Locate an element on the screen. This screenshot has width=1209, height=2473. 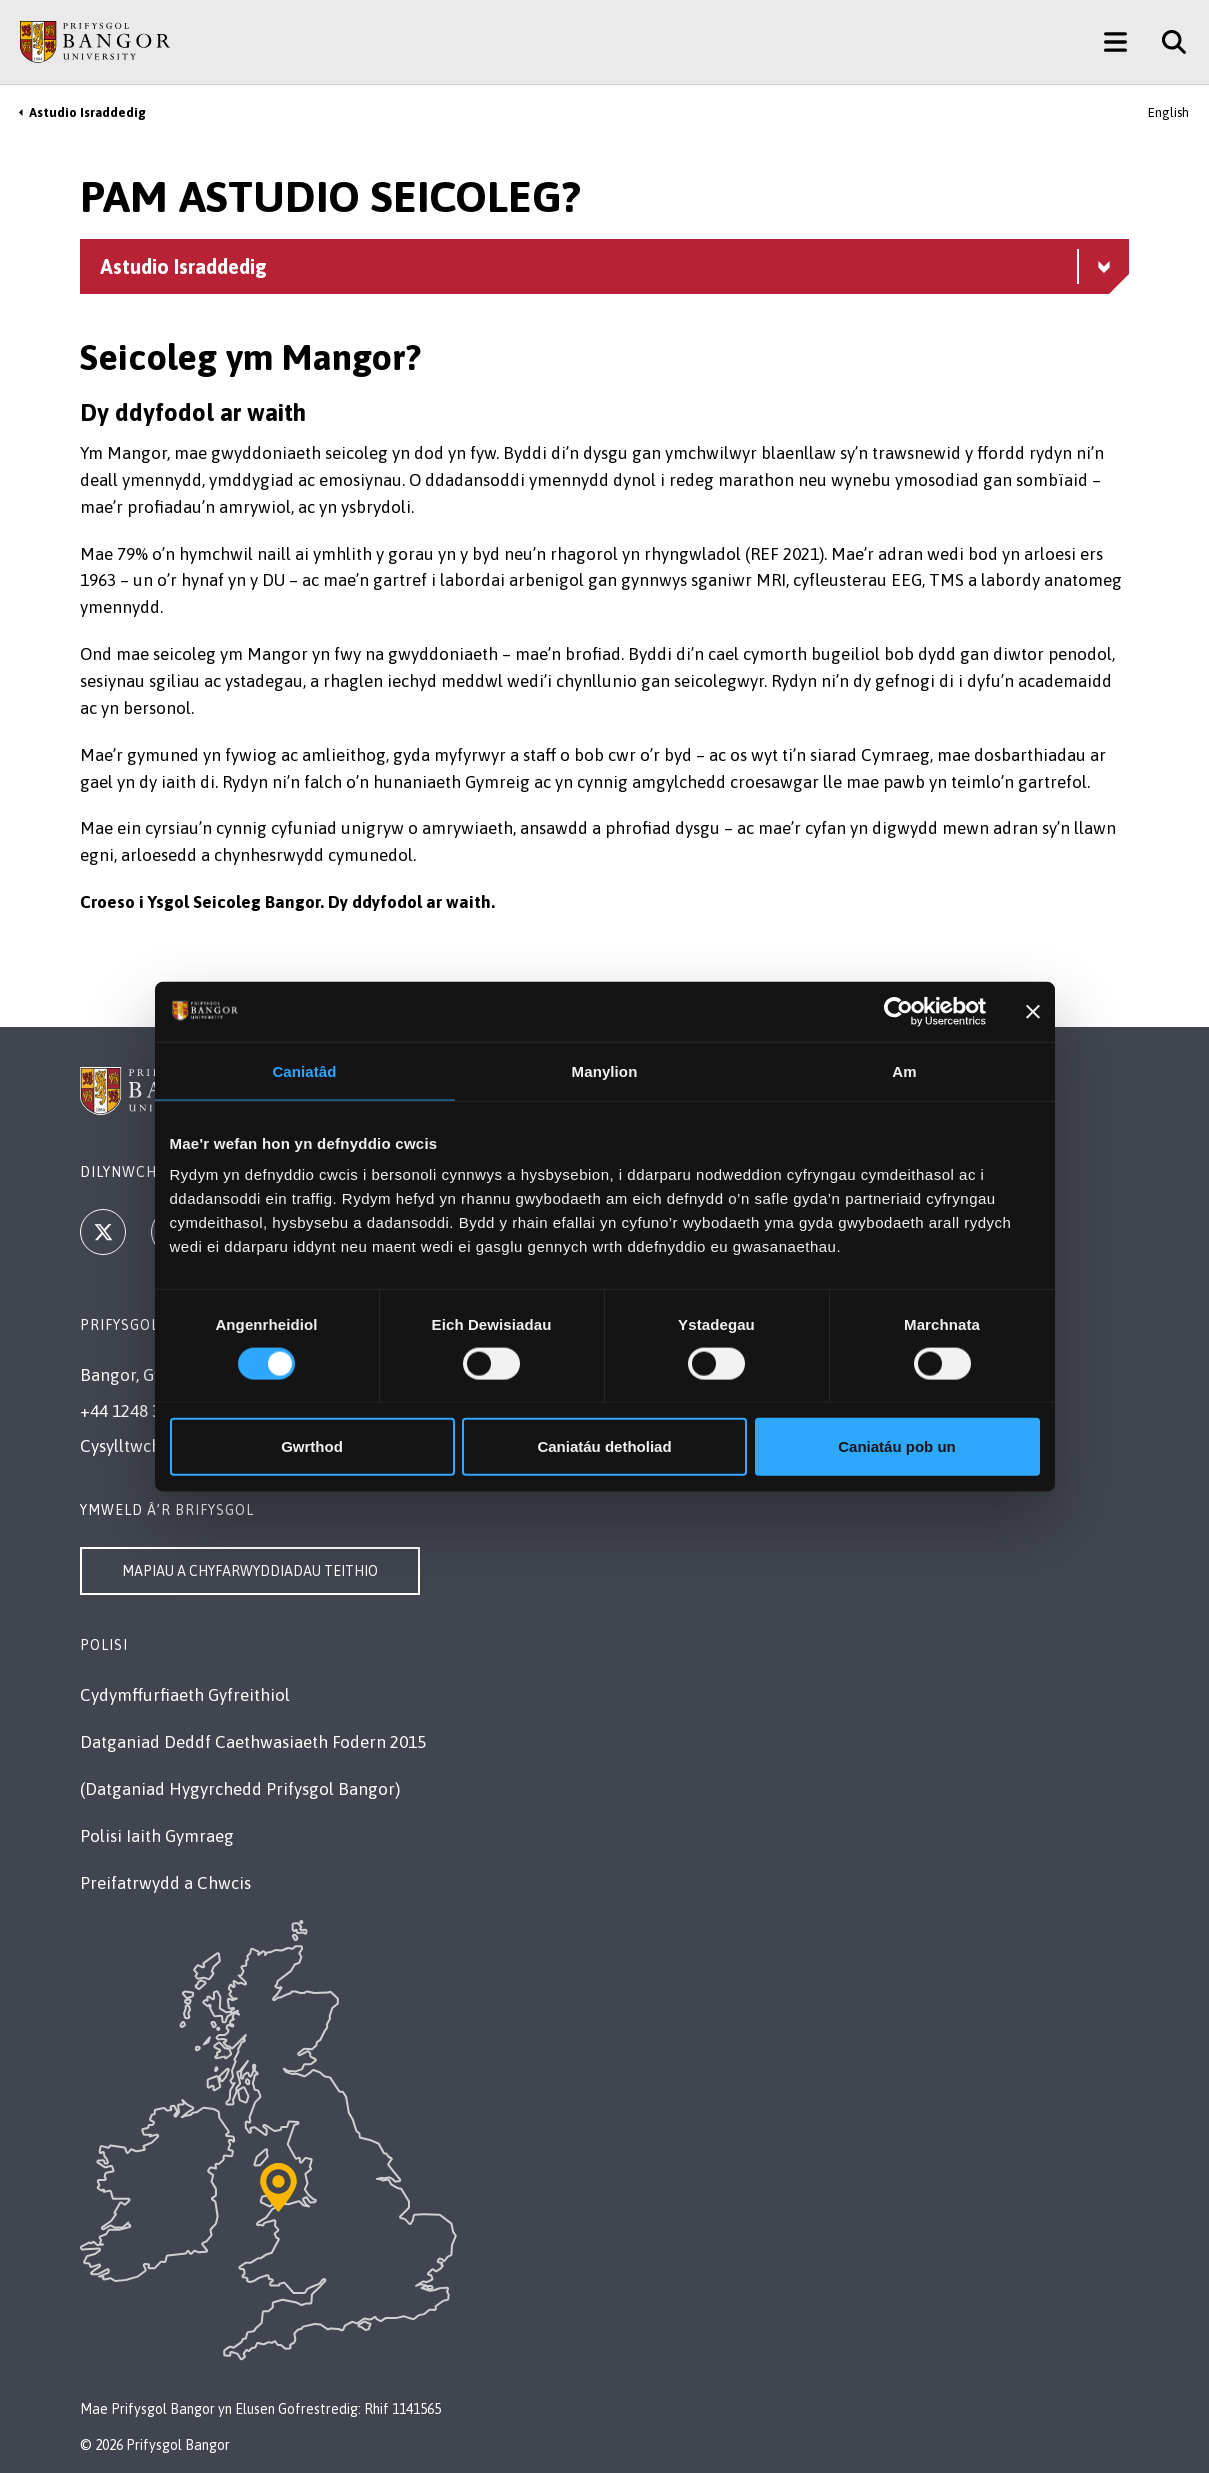
[Site Search] is located at coordinates (1166, 42).